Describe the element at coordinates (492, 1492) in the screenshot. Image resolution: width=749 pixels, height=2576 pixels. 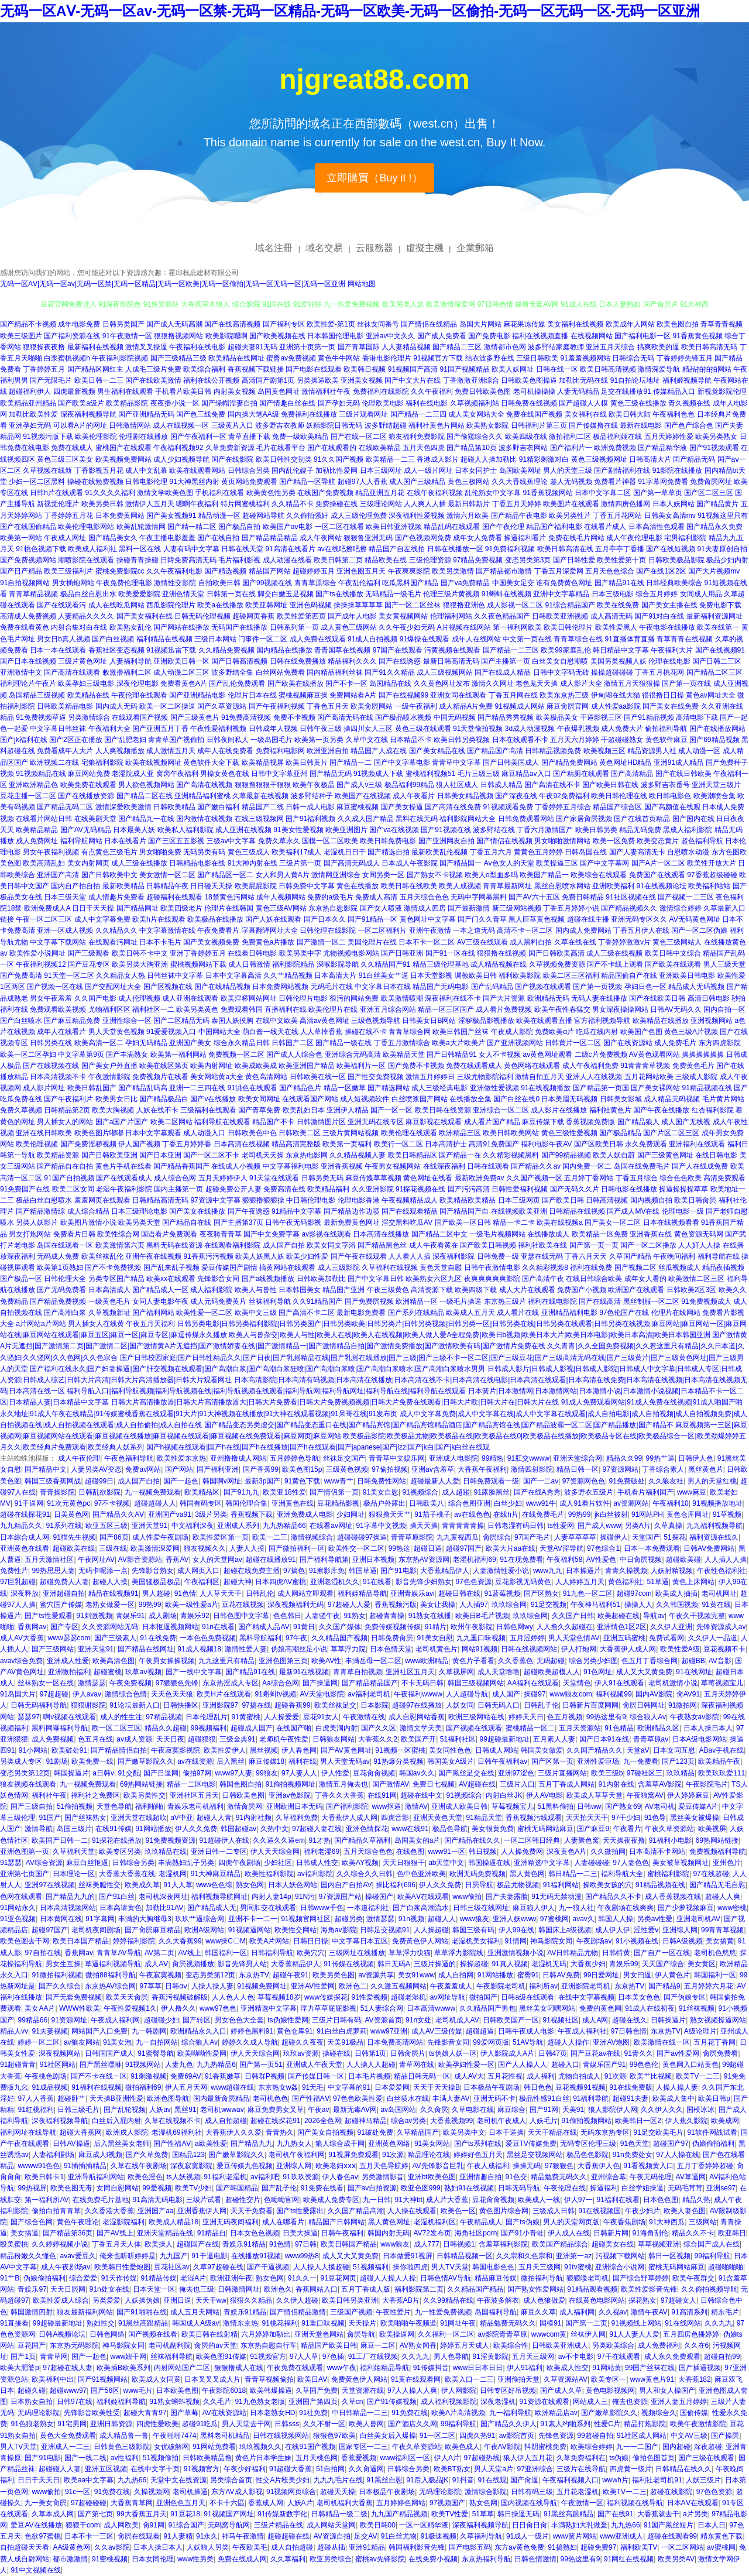
I see `91露脸黑丝` at that location.